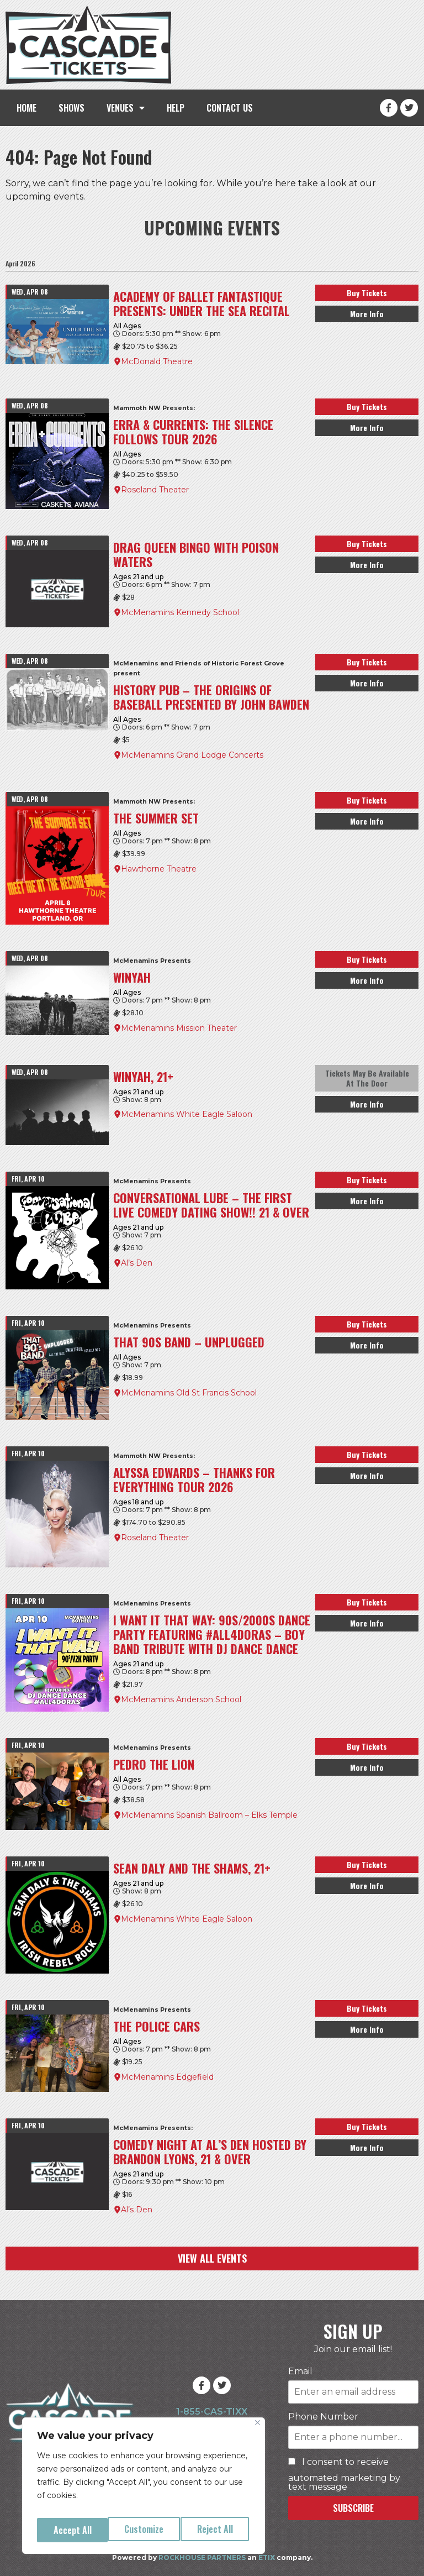  I want to click on 1-855-CAS-TIXX, so click(211, 2411).